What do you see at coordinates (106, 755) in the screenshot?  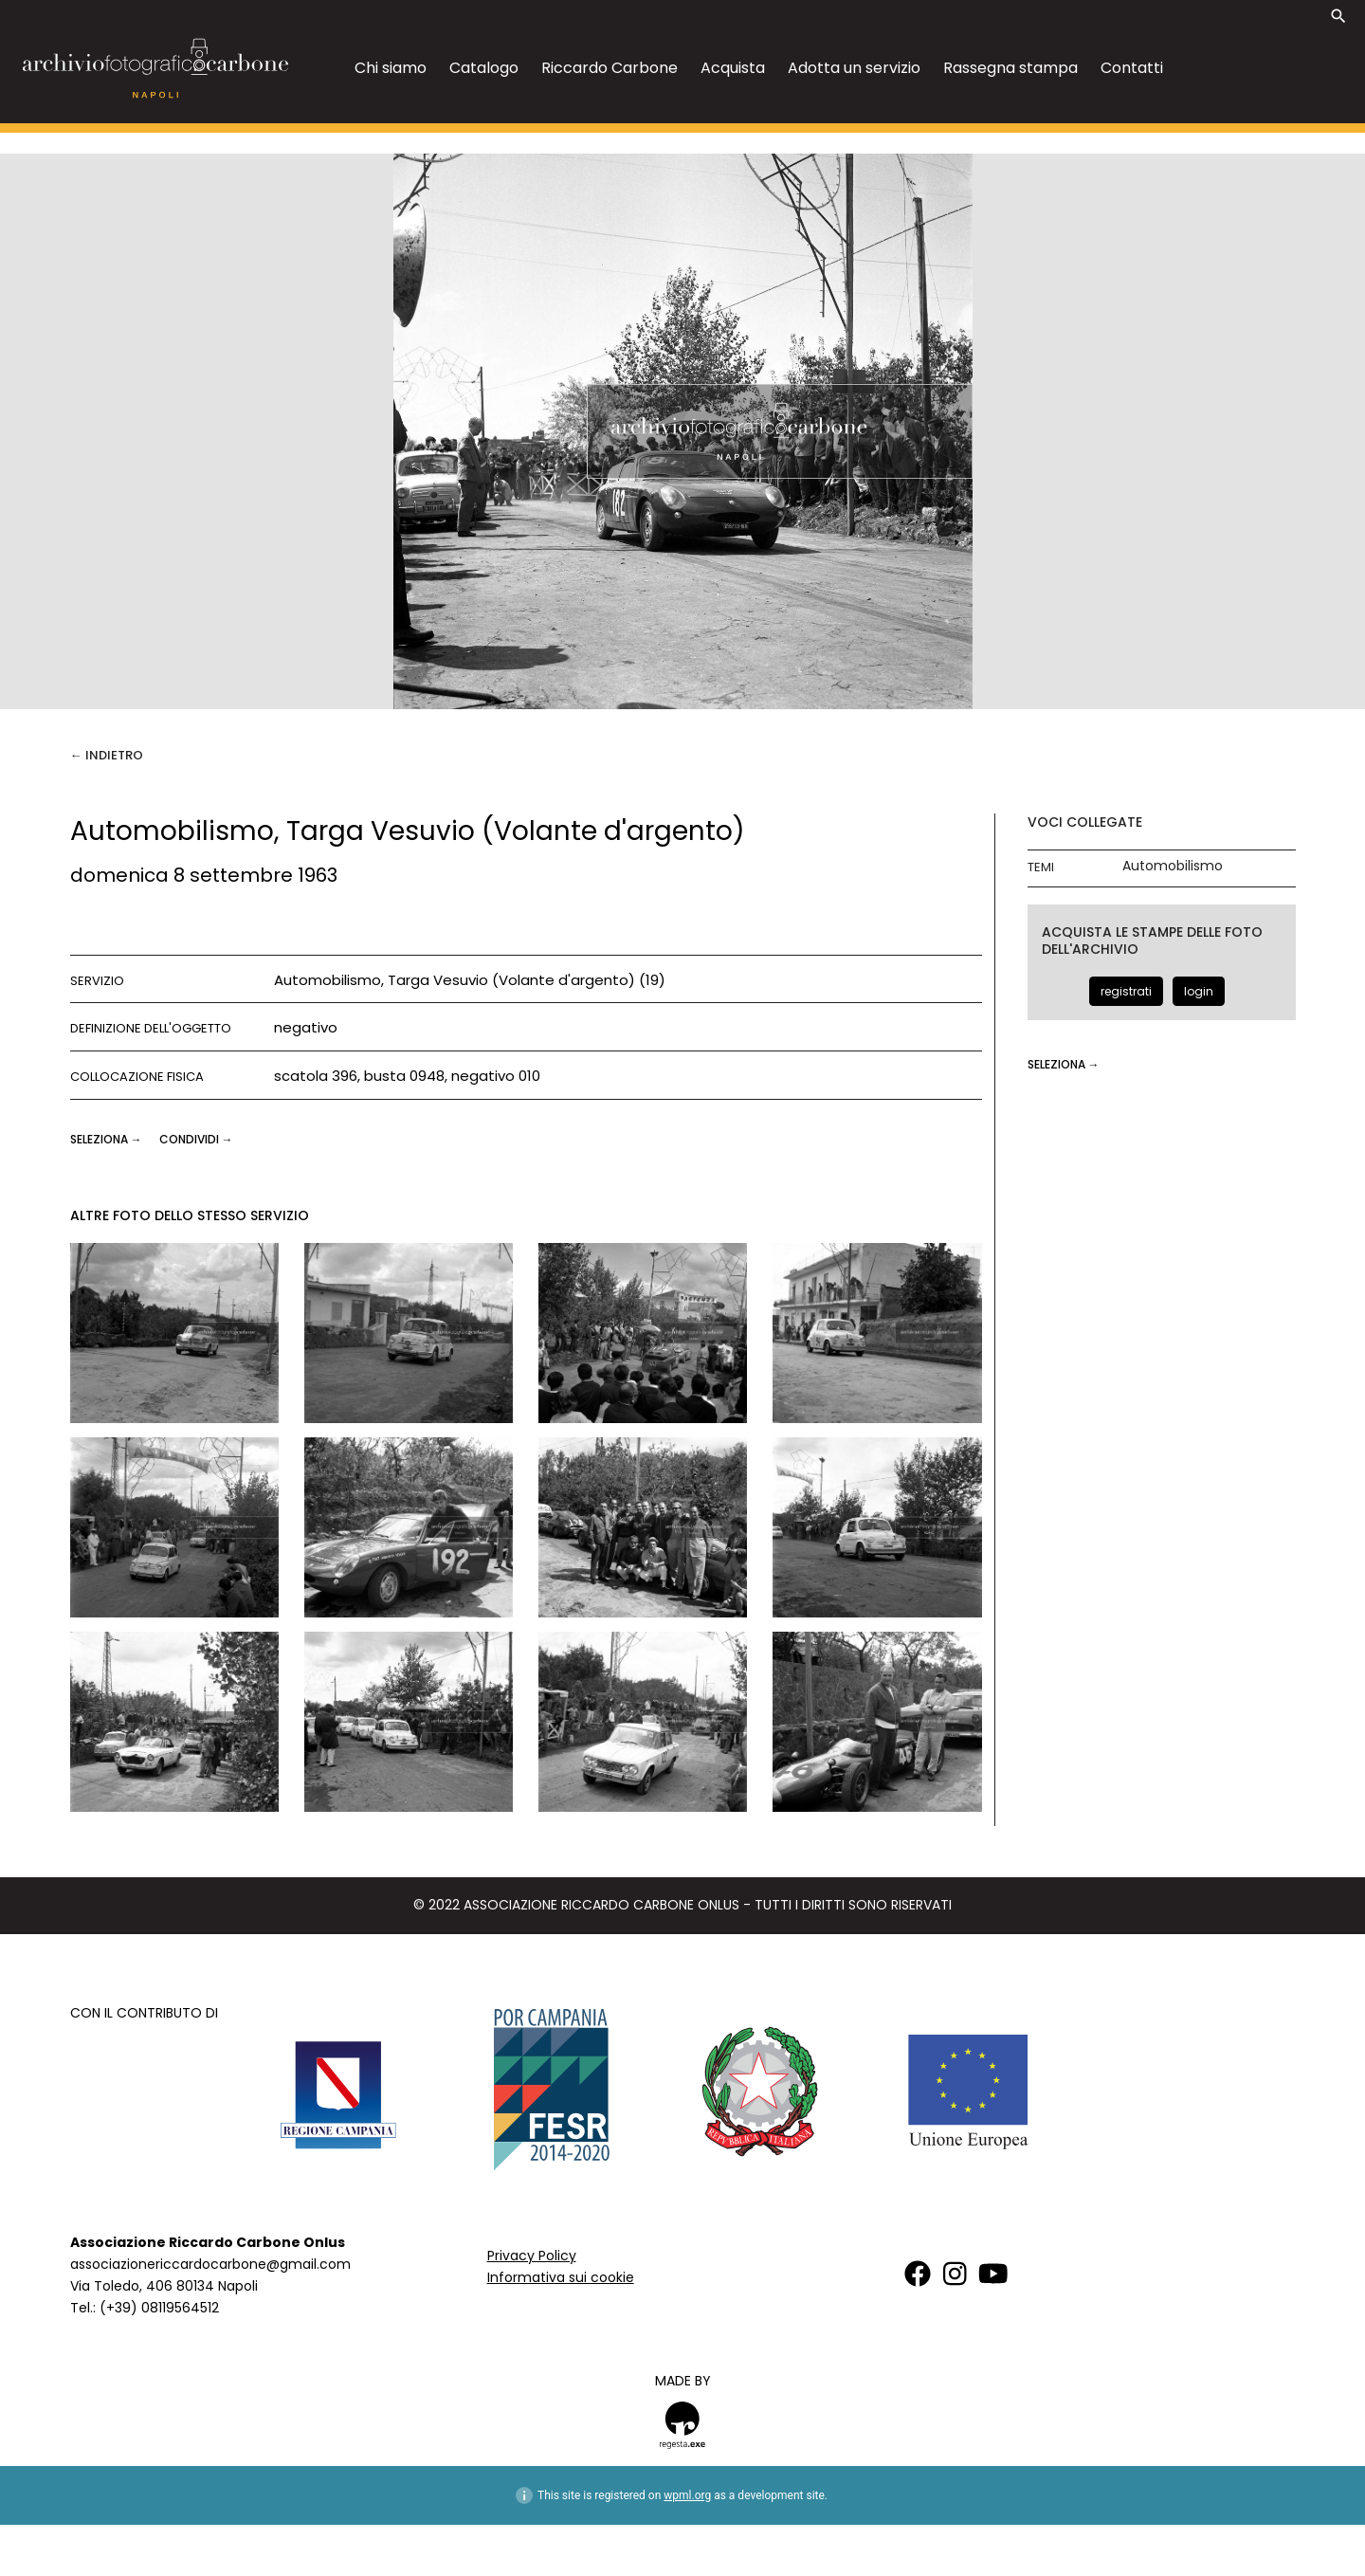 I see `← Indietro` at bounding box center [106, 755].